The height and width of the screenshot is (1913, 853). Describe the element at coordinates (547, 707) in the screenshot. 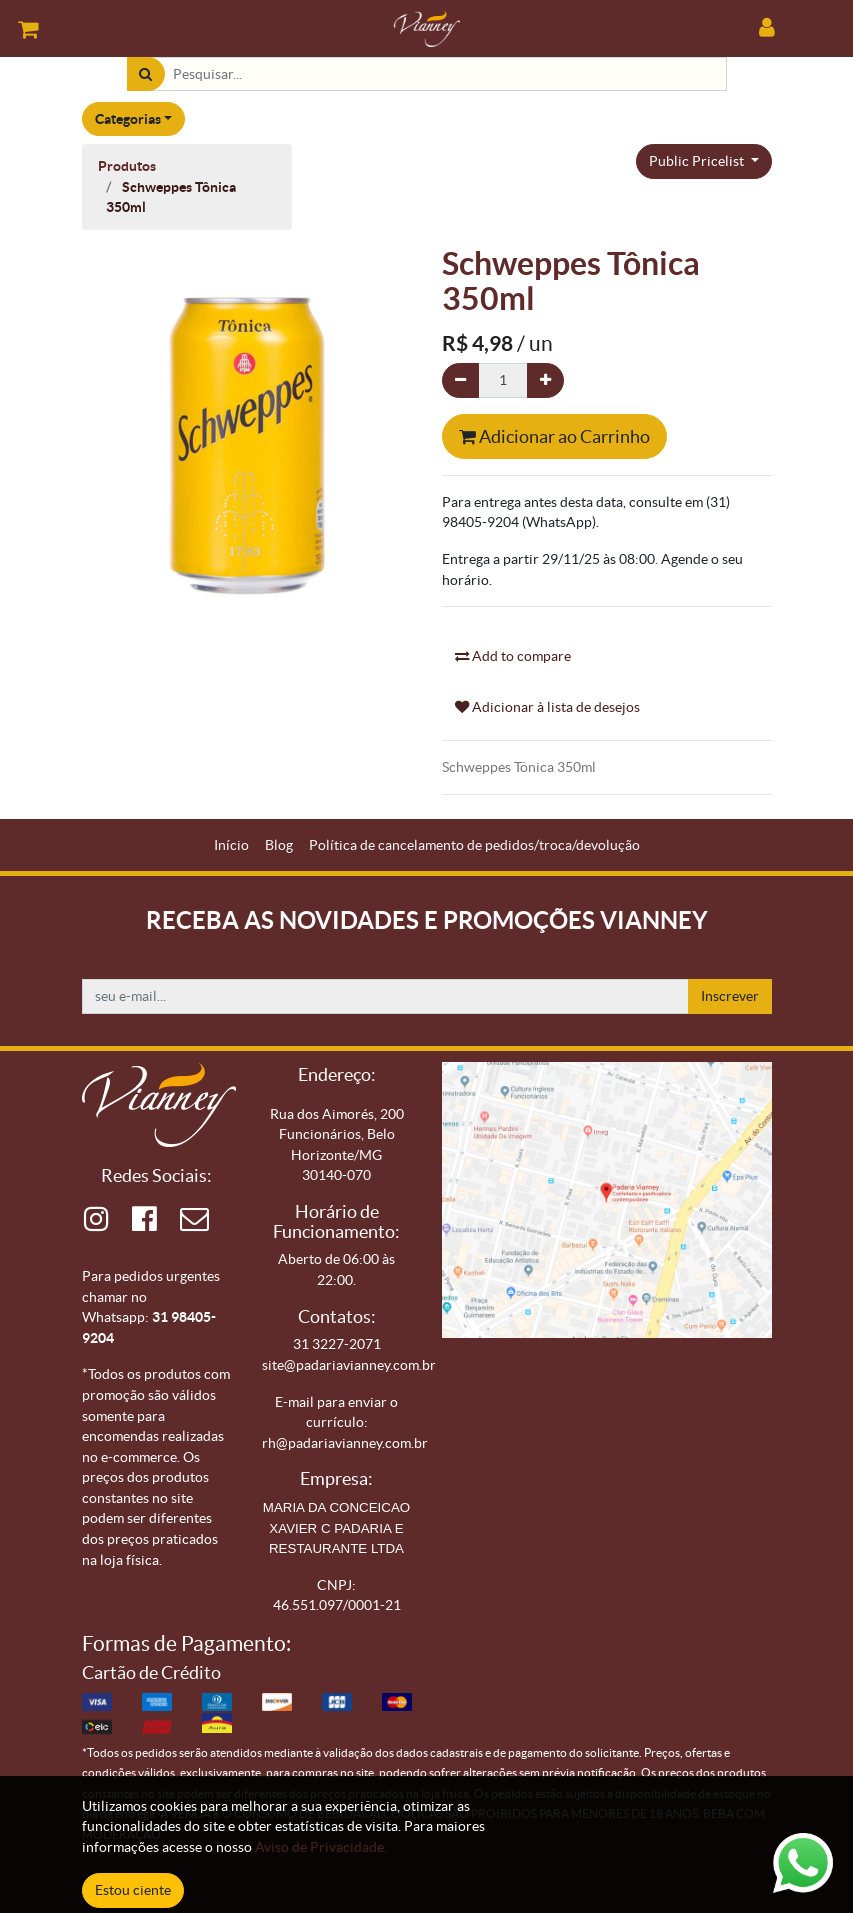

I see `Adicionar à lista de desejos [button]` at that location.